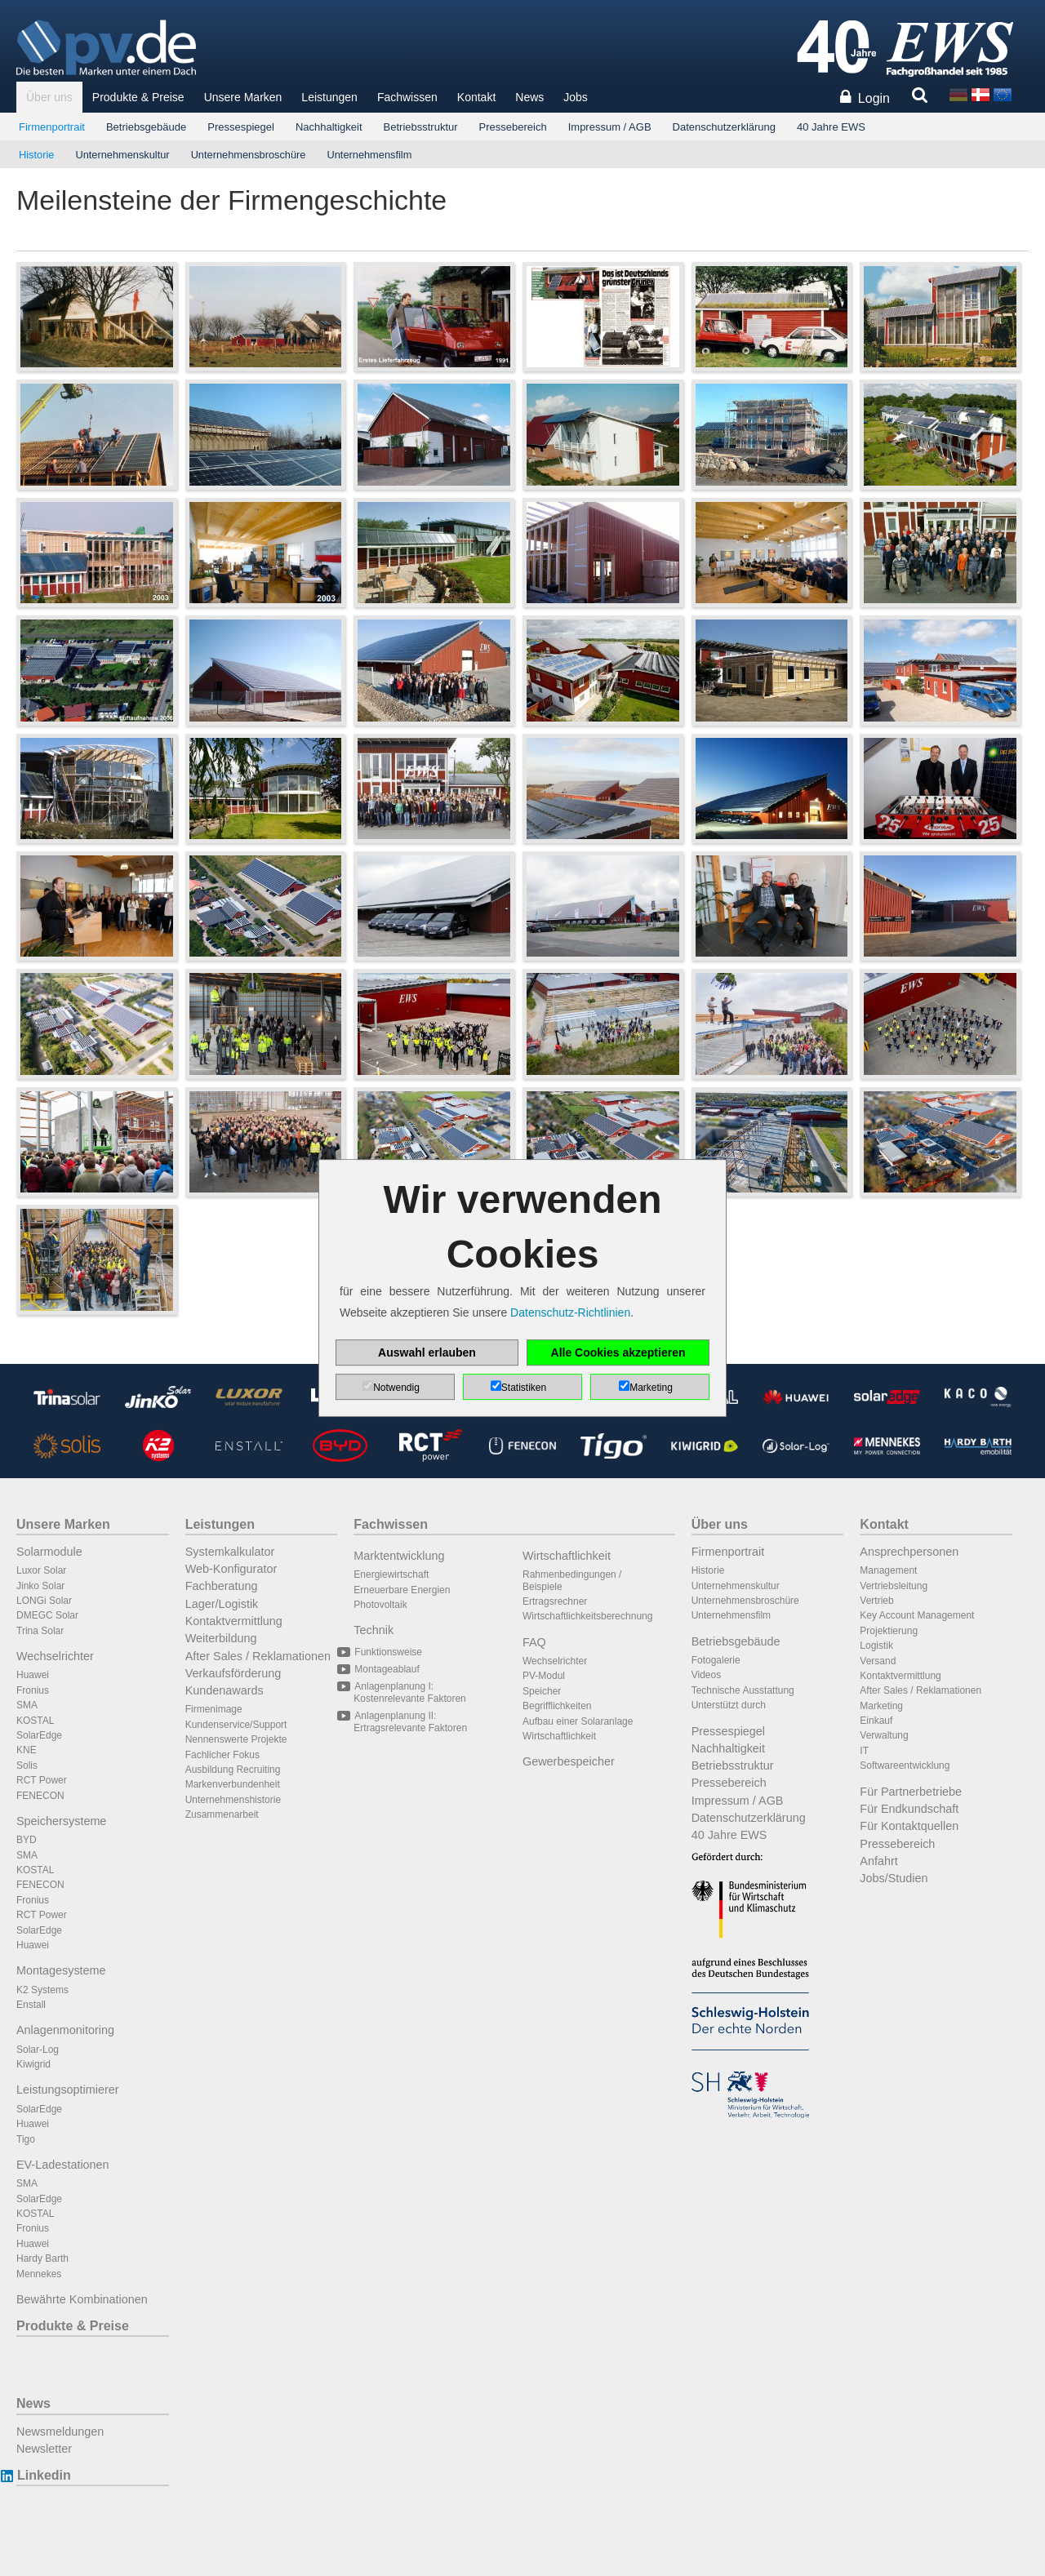 This screenshot has height=2576, width=1045. I want to click on Trina Solar, so click(40, 1631).